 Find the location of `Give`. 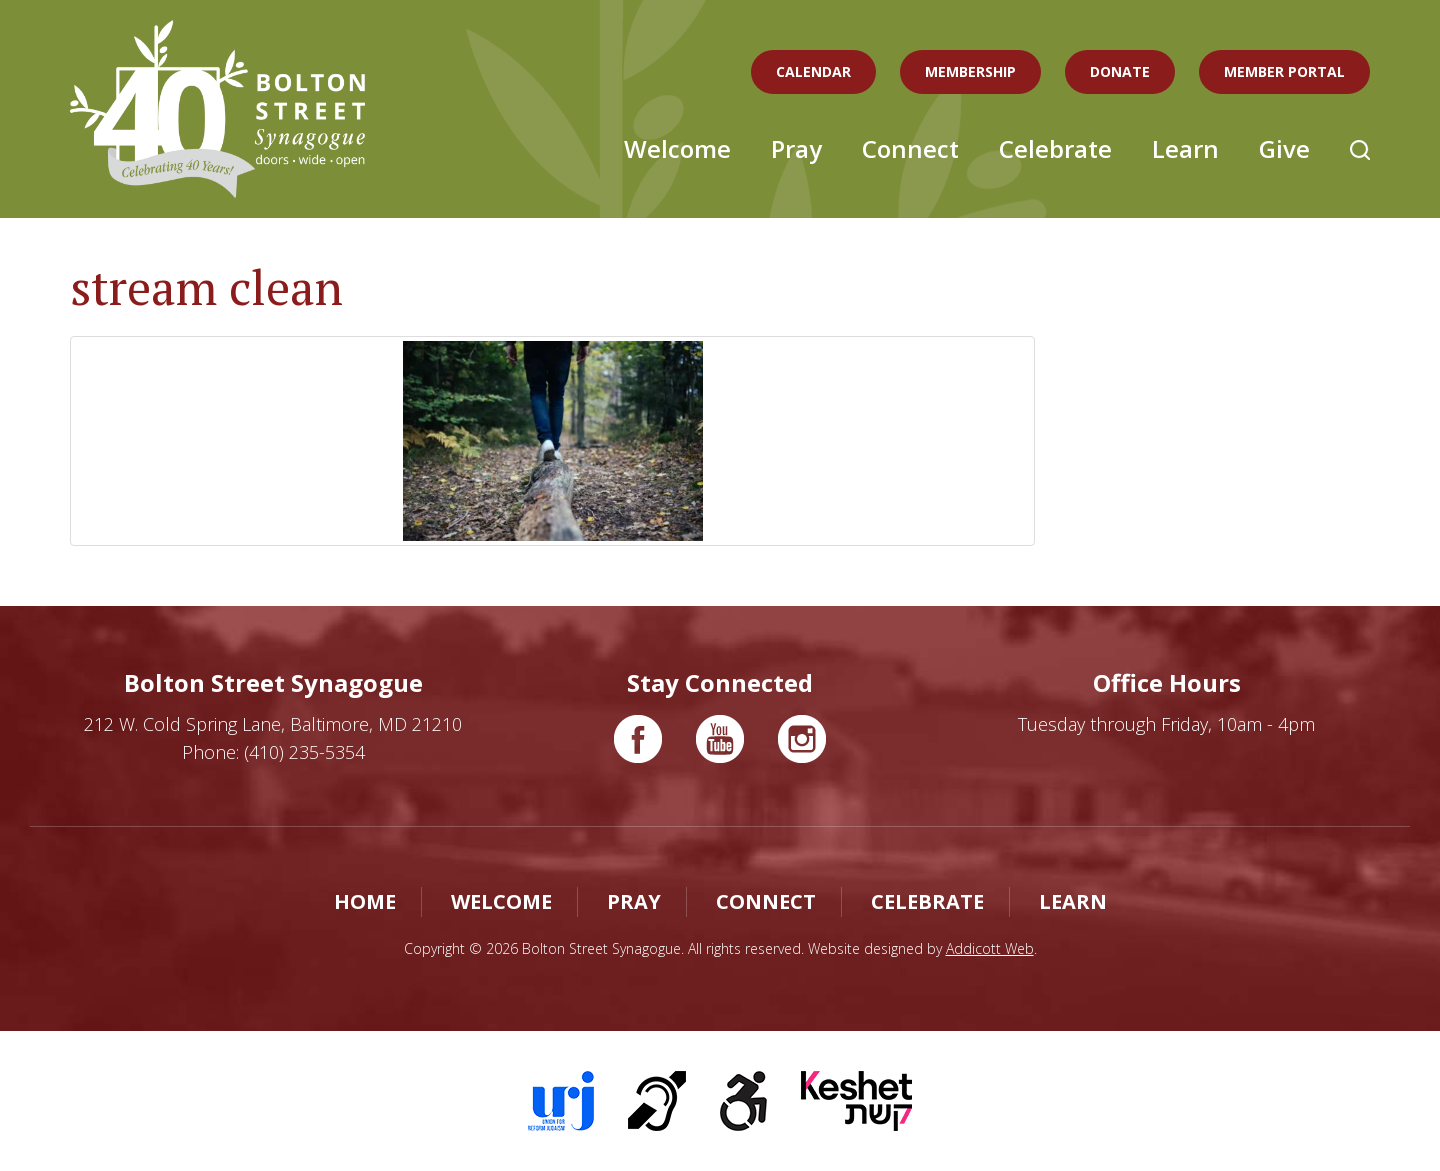

Give is located at coordinates (1284, 148).